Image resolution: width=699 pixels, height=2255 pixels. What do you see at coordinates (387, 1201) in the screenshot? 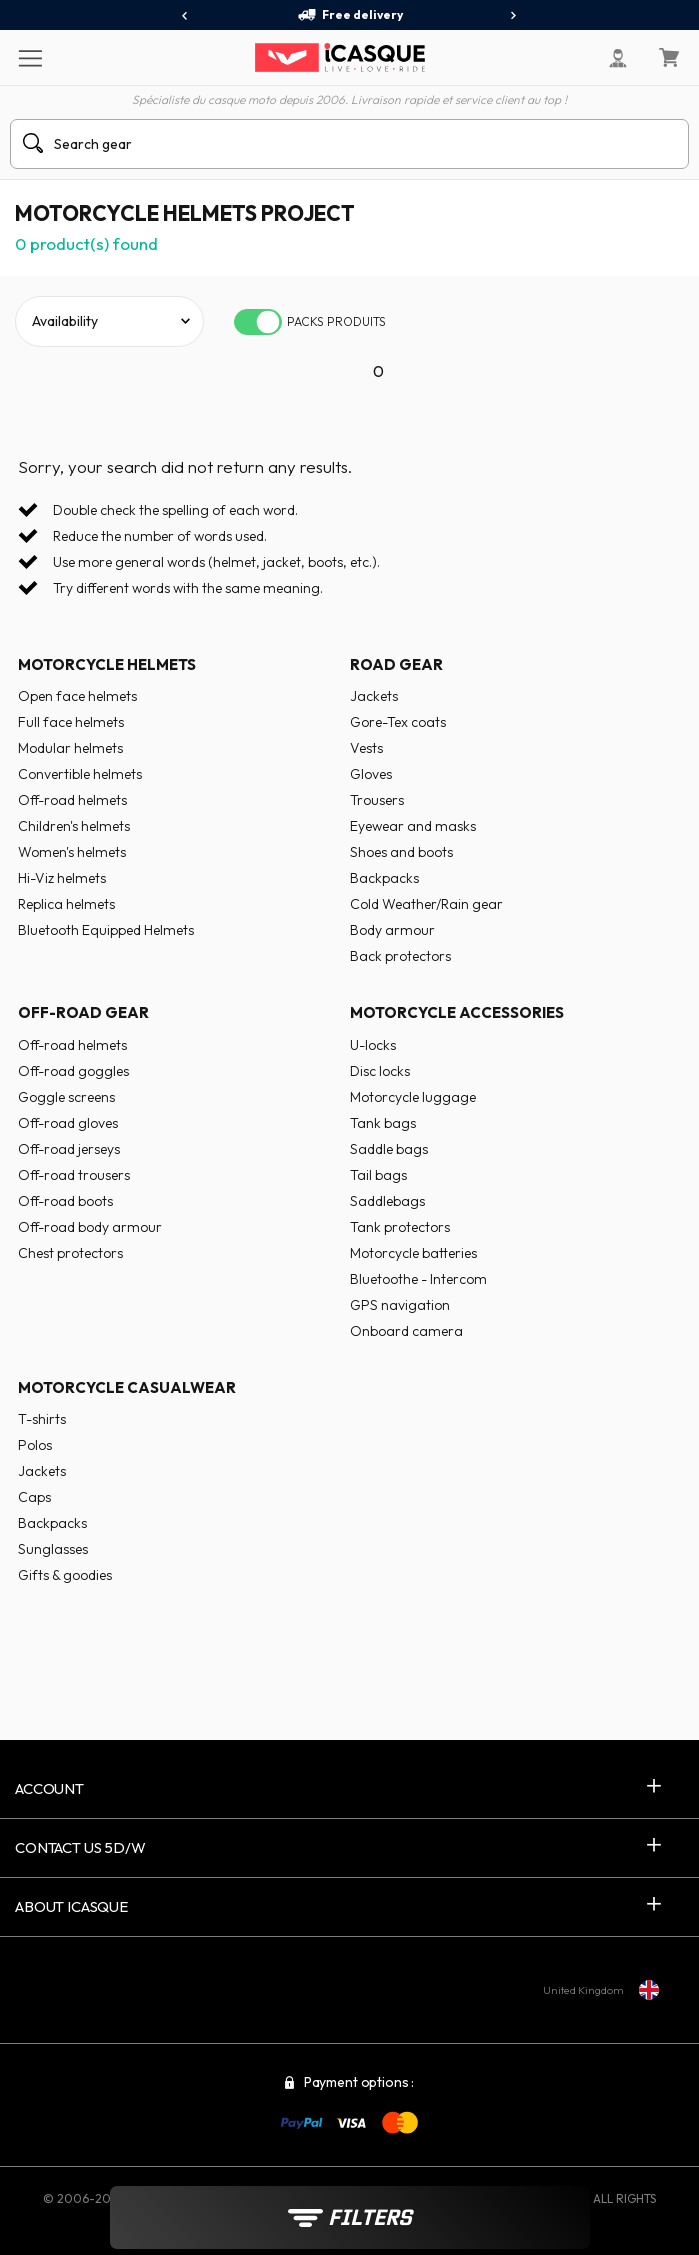
I see `Saddlebags` at bounding box center [387, 1201].